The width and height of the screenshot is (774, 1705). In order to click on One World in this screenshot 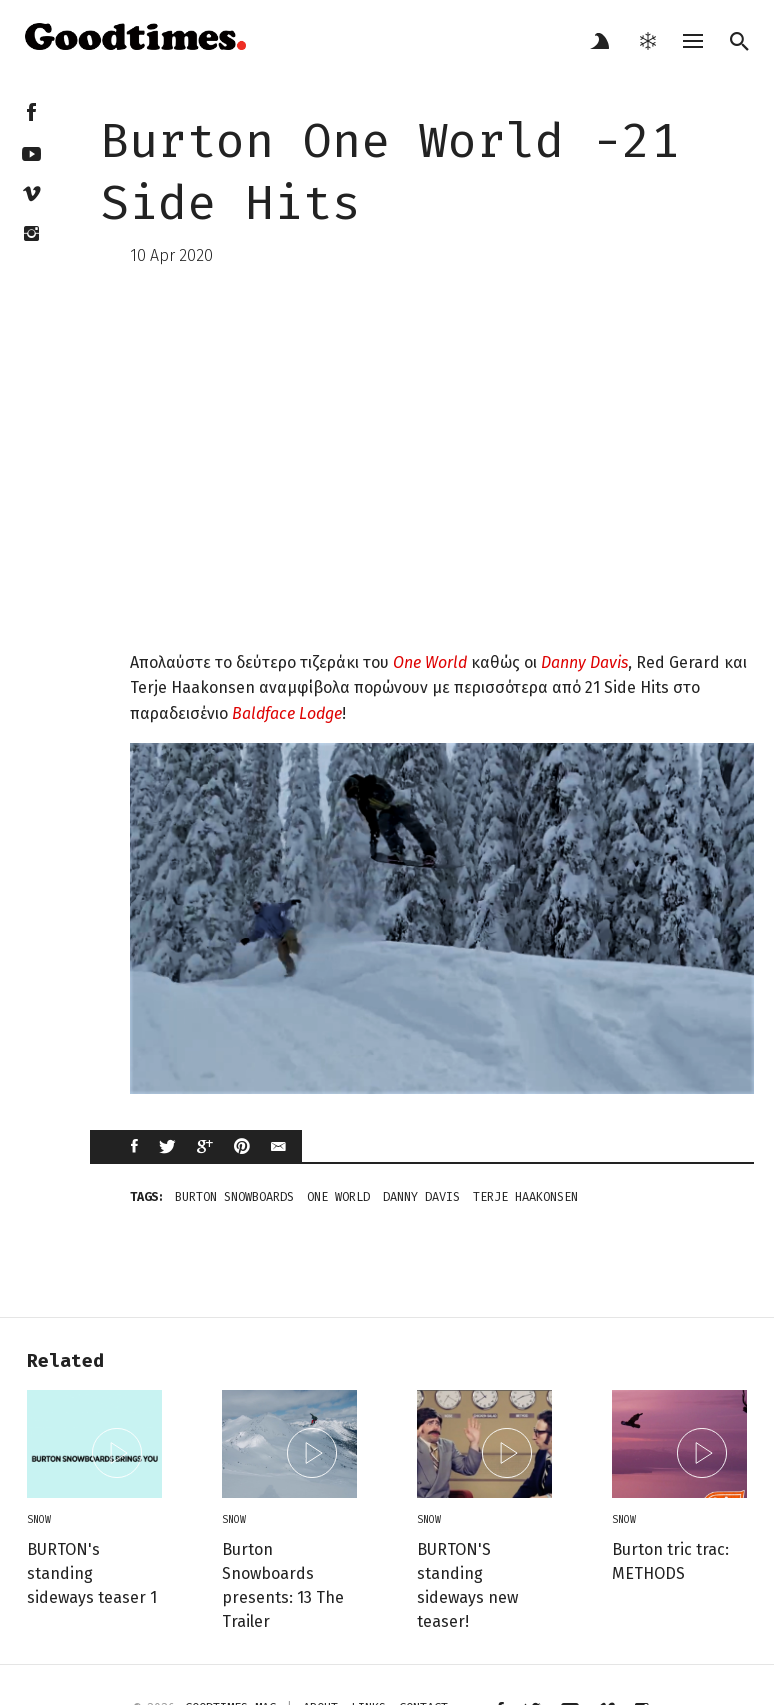, I will do `click(430, 662)`.